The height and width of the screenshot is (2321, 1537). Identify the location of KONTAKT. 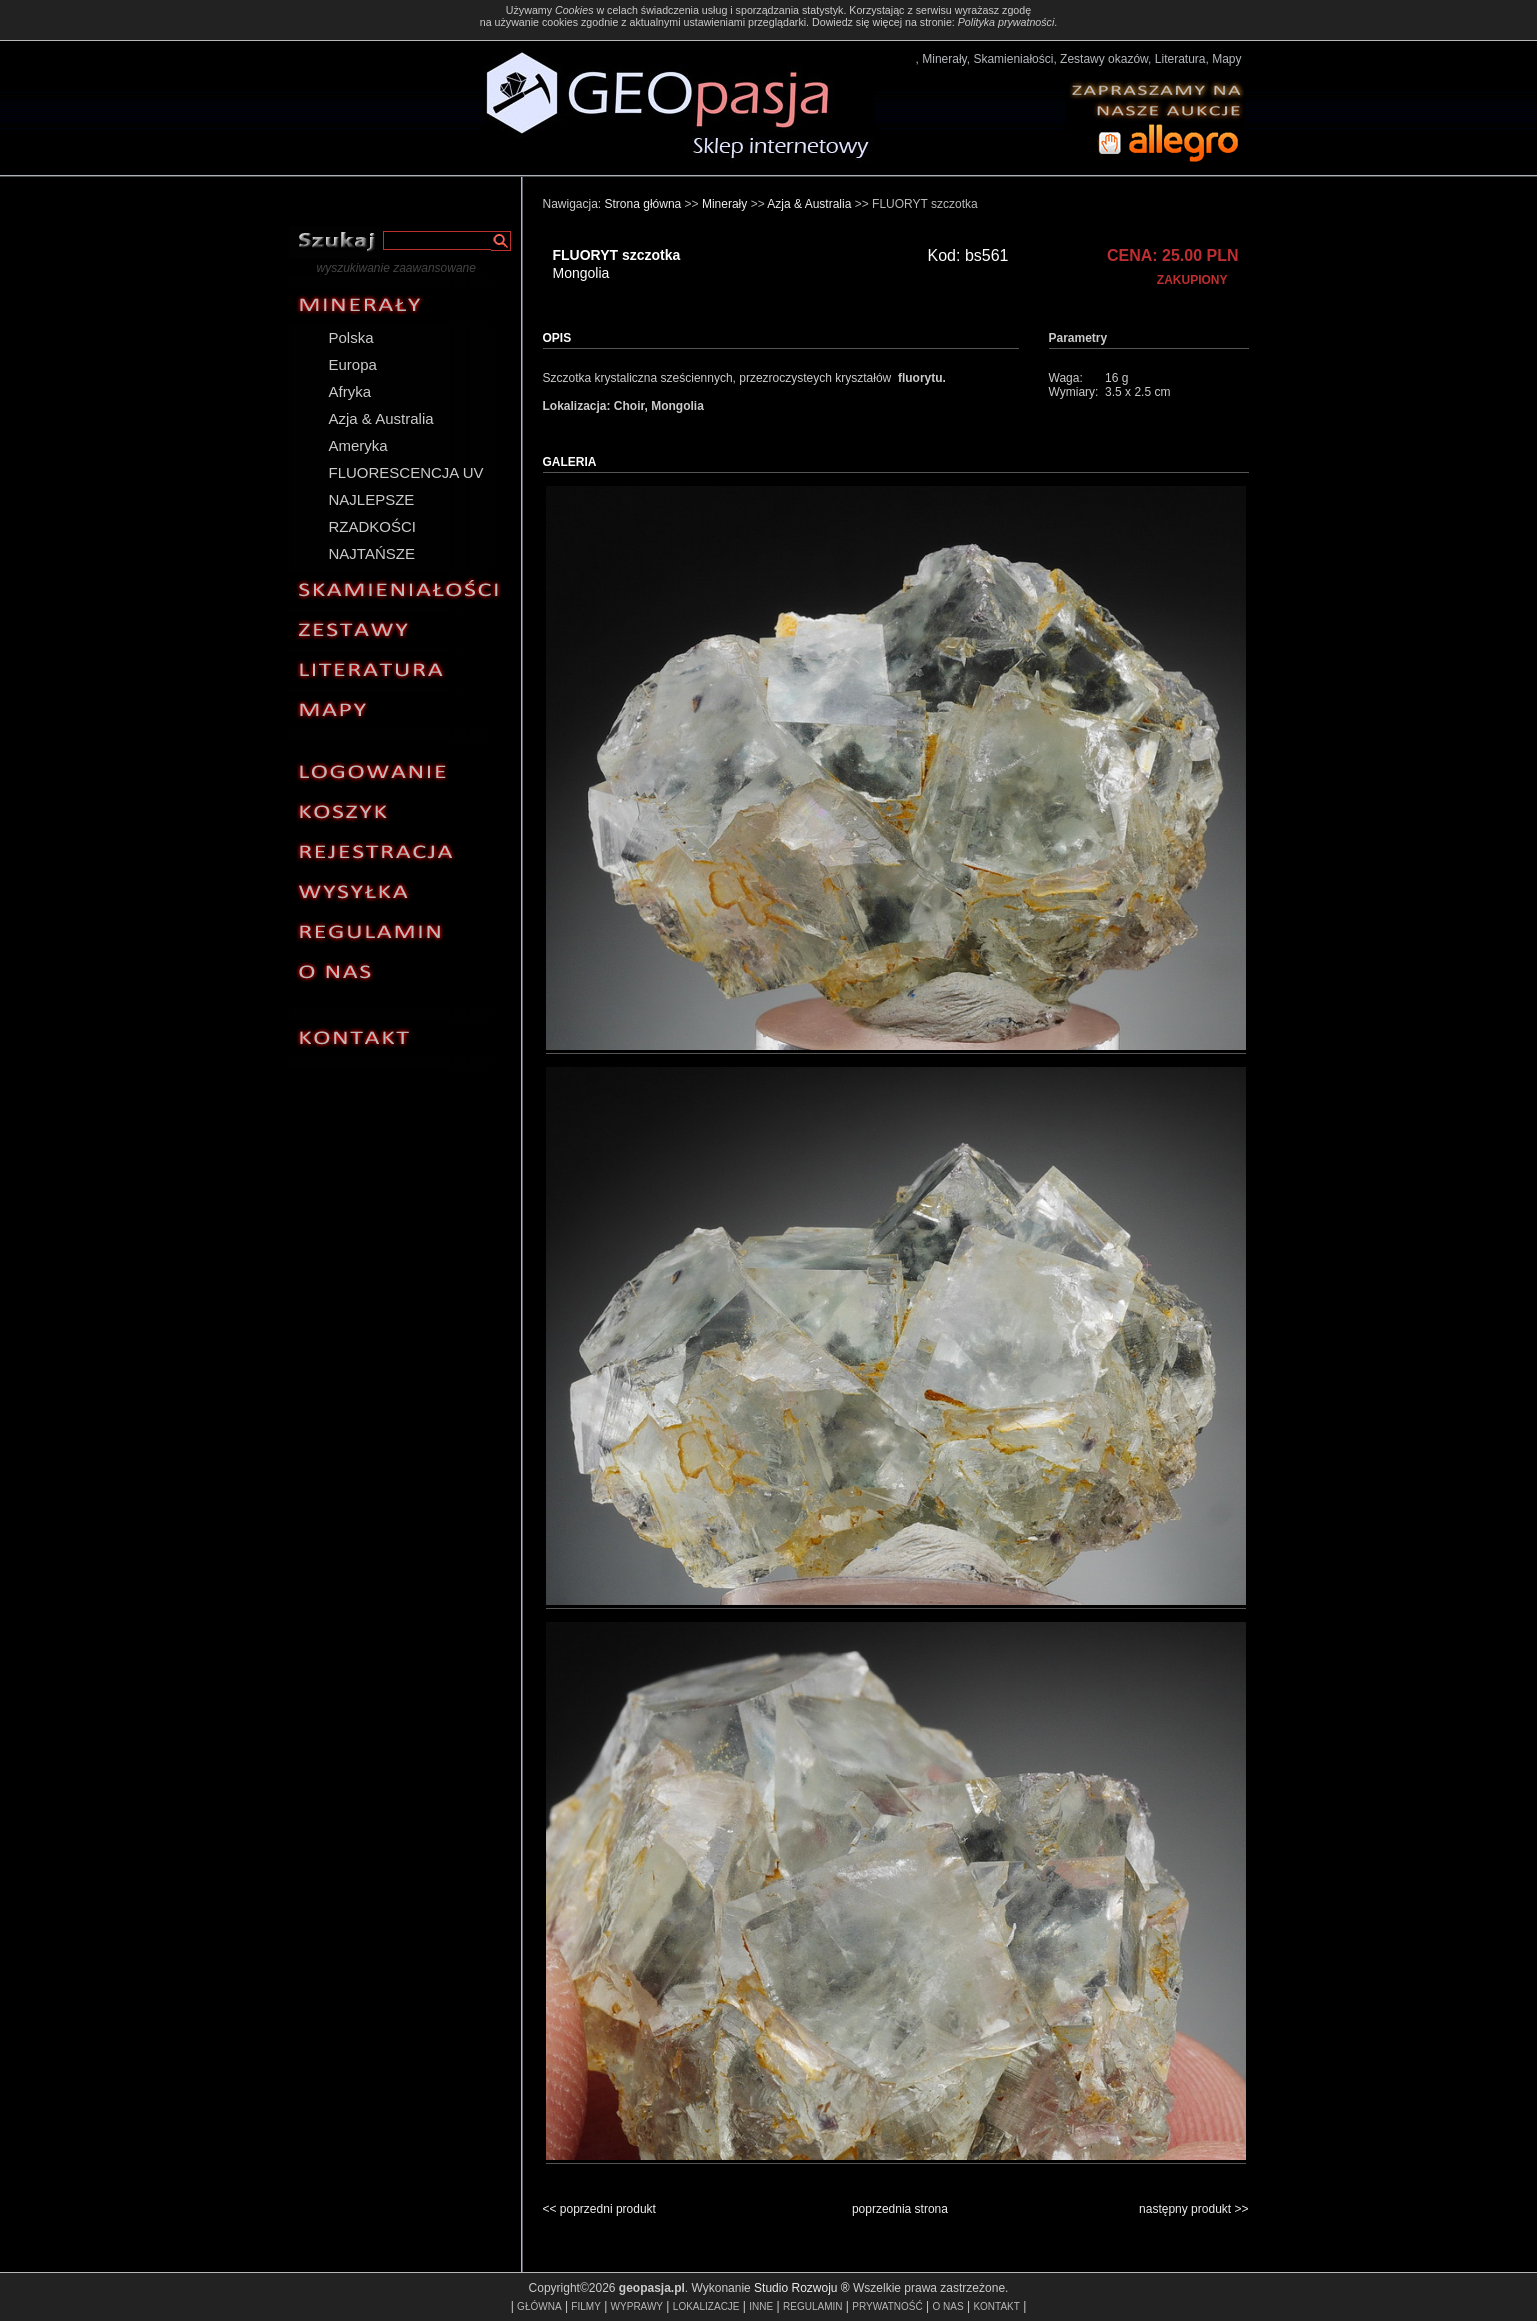
(996, 2306).